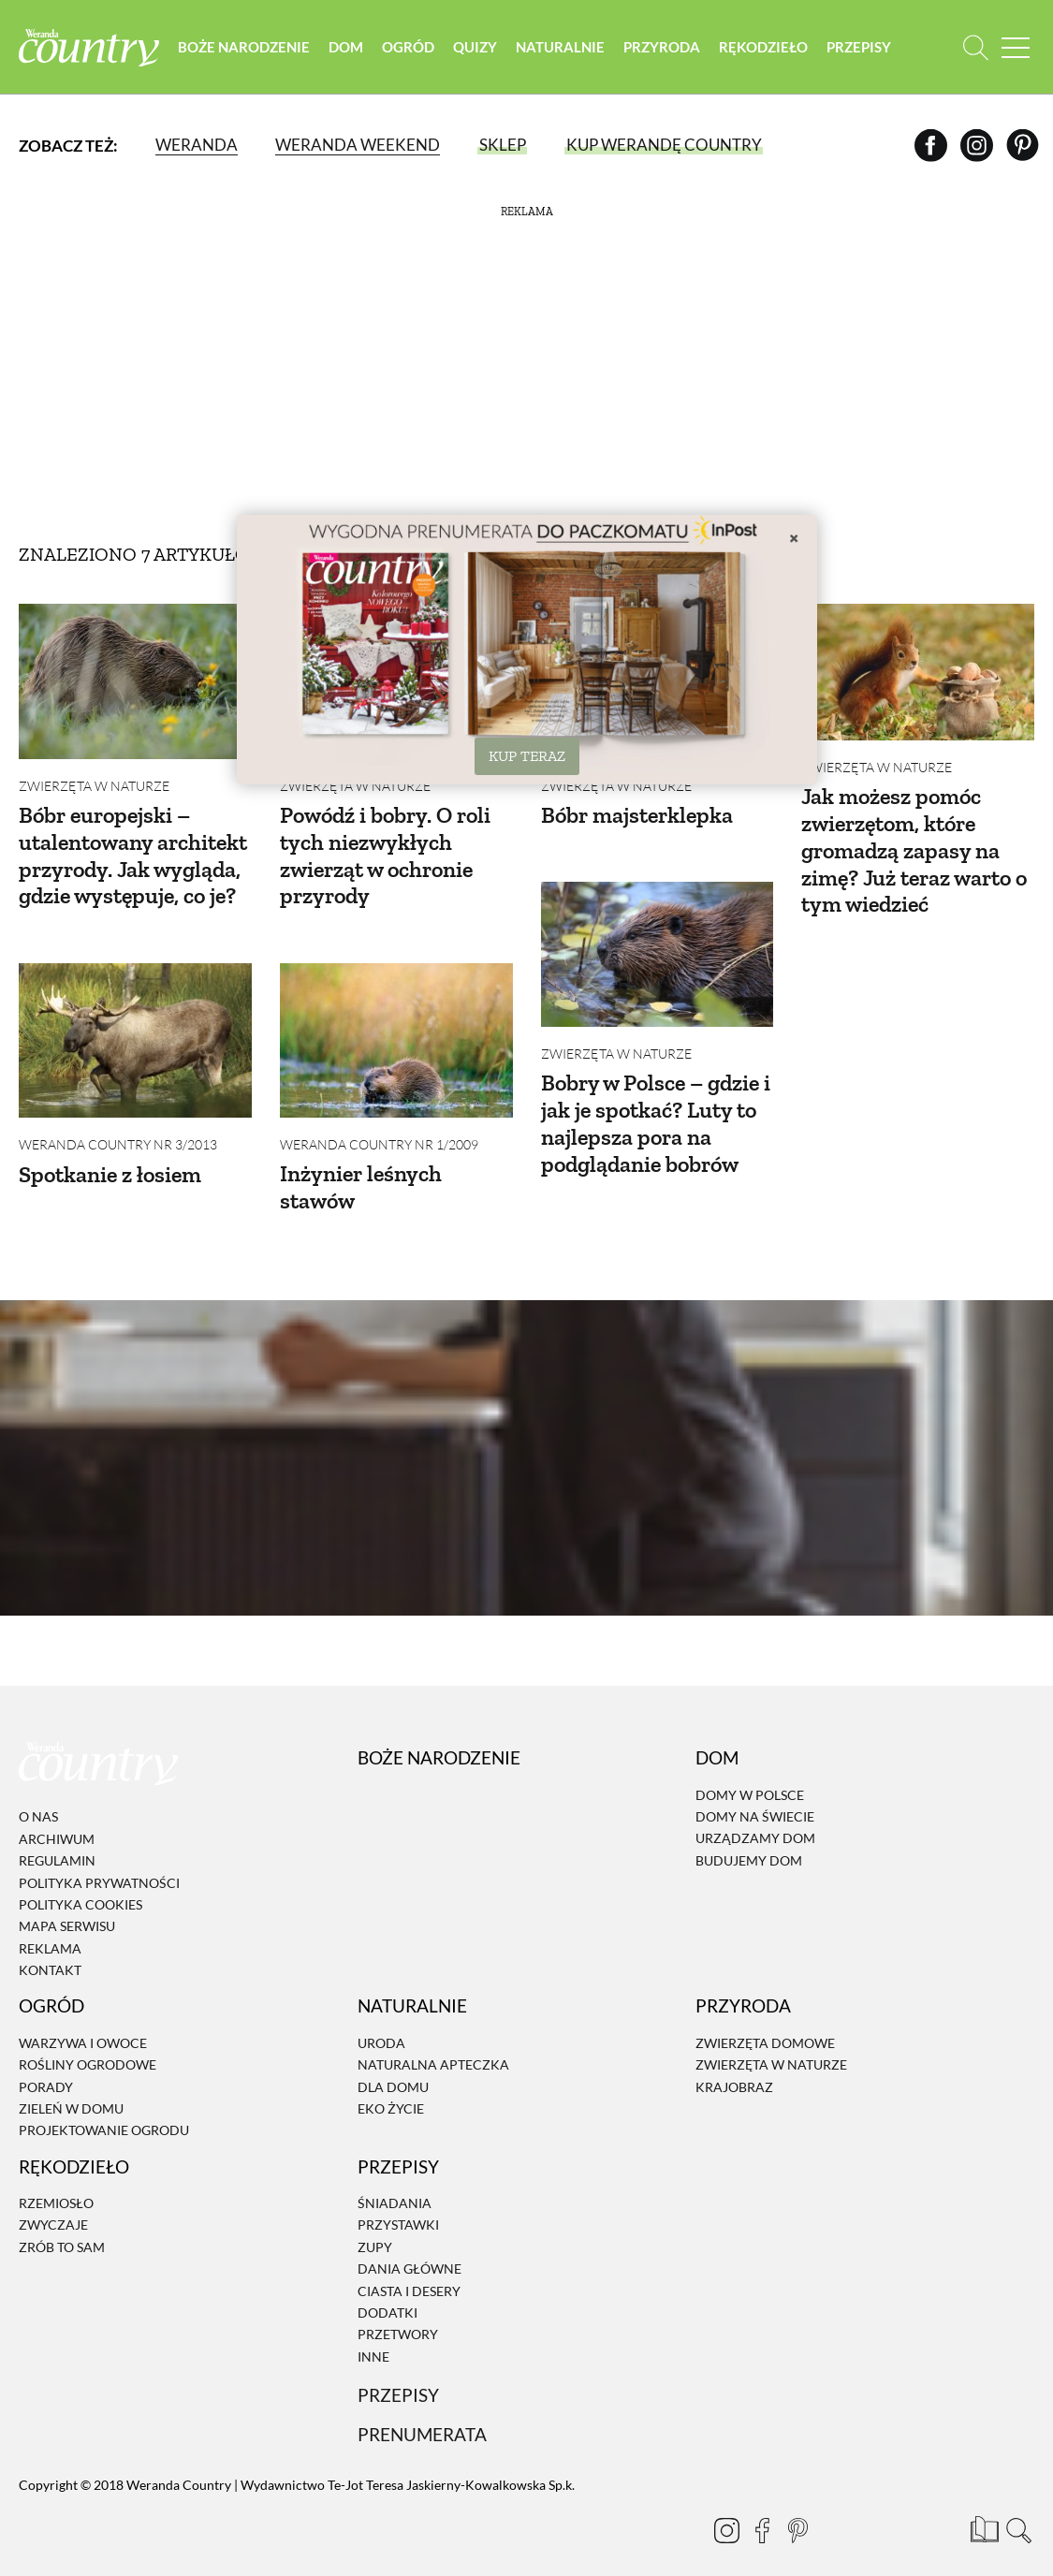 The image size is (1053, 2576). I want to click on Przyroda, so click(661, 46).